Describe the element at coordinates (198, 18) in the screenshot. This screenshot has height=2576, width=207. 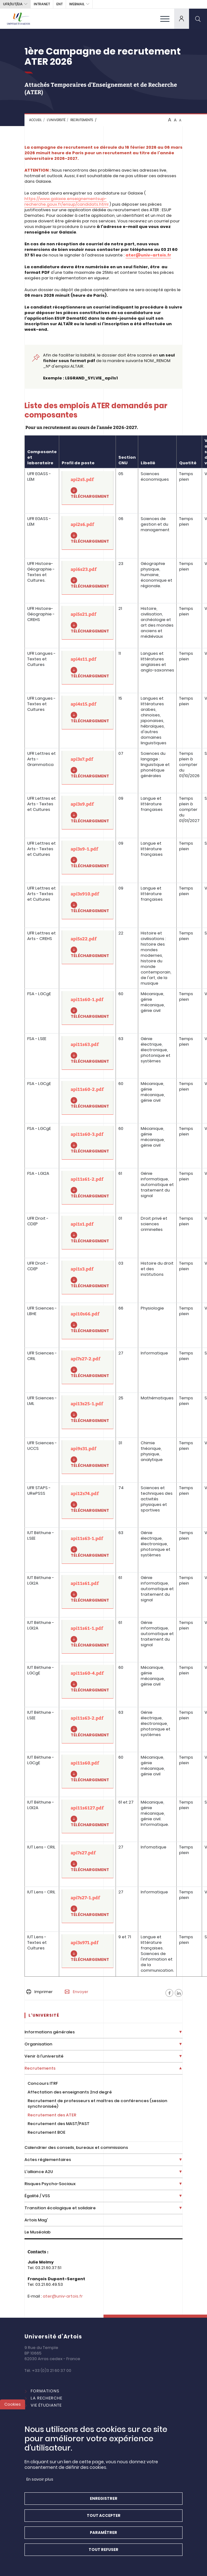
I see `[search]` at that location.